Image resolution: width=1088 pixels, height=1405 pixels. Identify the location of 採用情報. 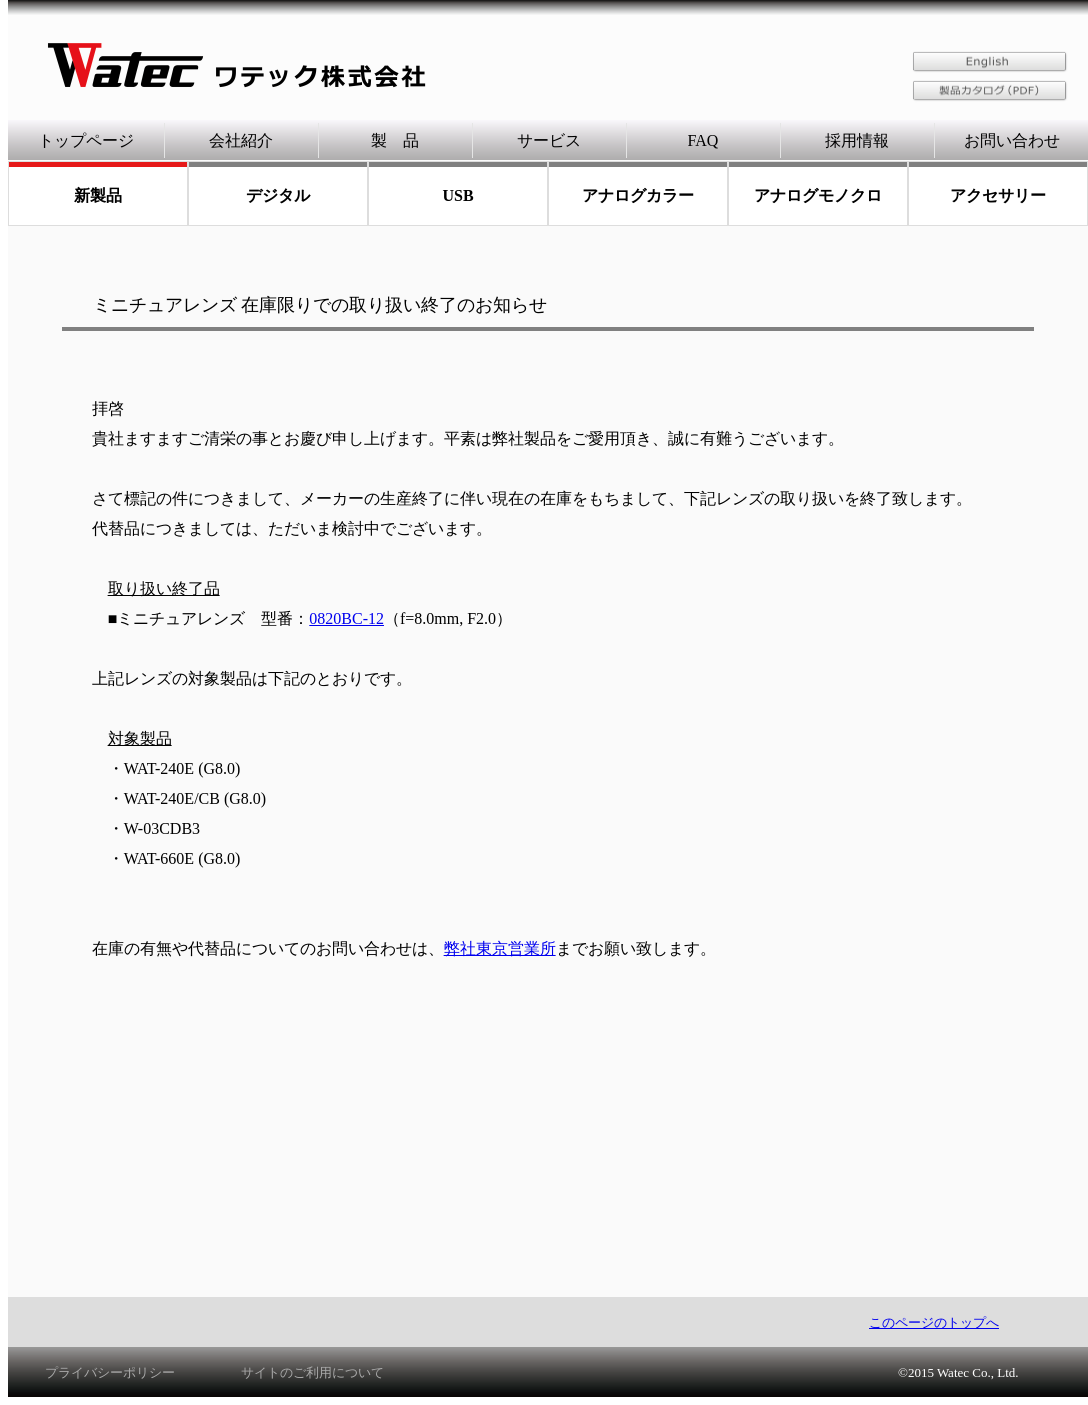
(857, 140).